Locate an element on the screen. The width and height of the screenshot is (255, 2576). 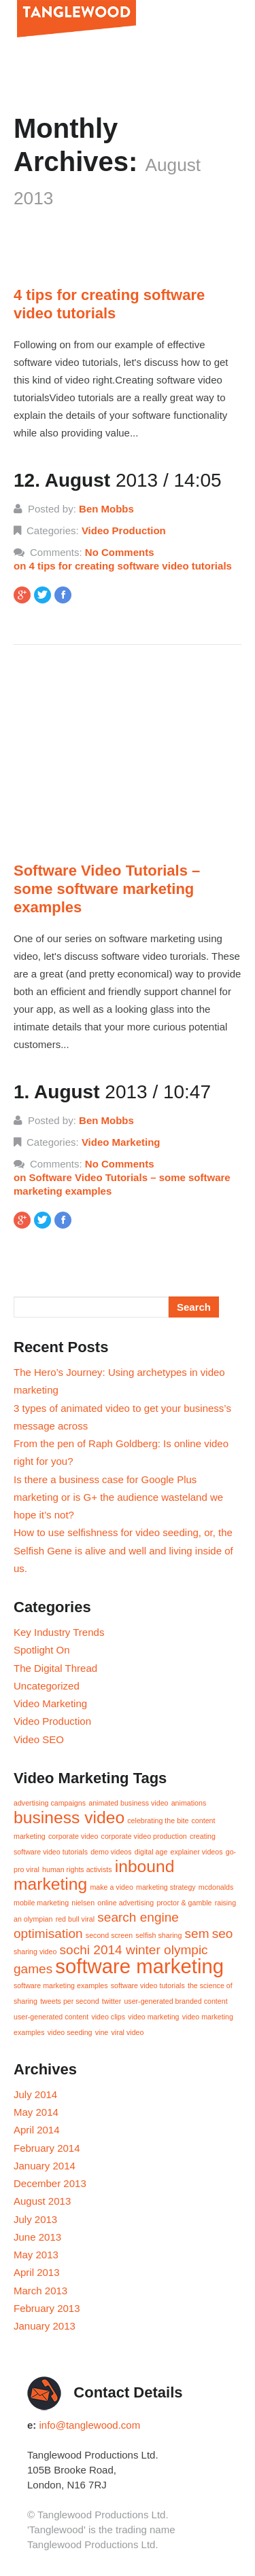
info@tanglewood.com is located at coordinates (90, 2425).